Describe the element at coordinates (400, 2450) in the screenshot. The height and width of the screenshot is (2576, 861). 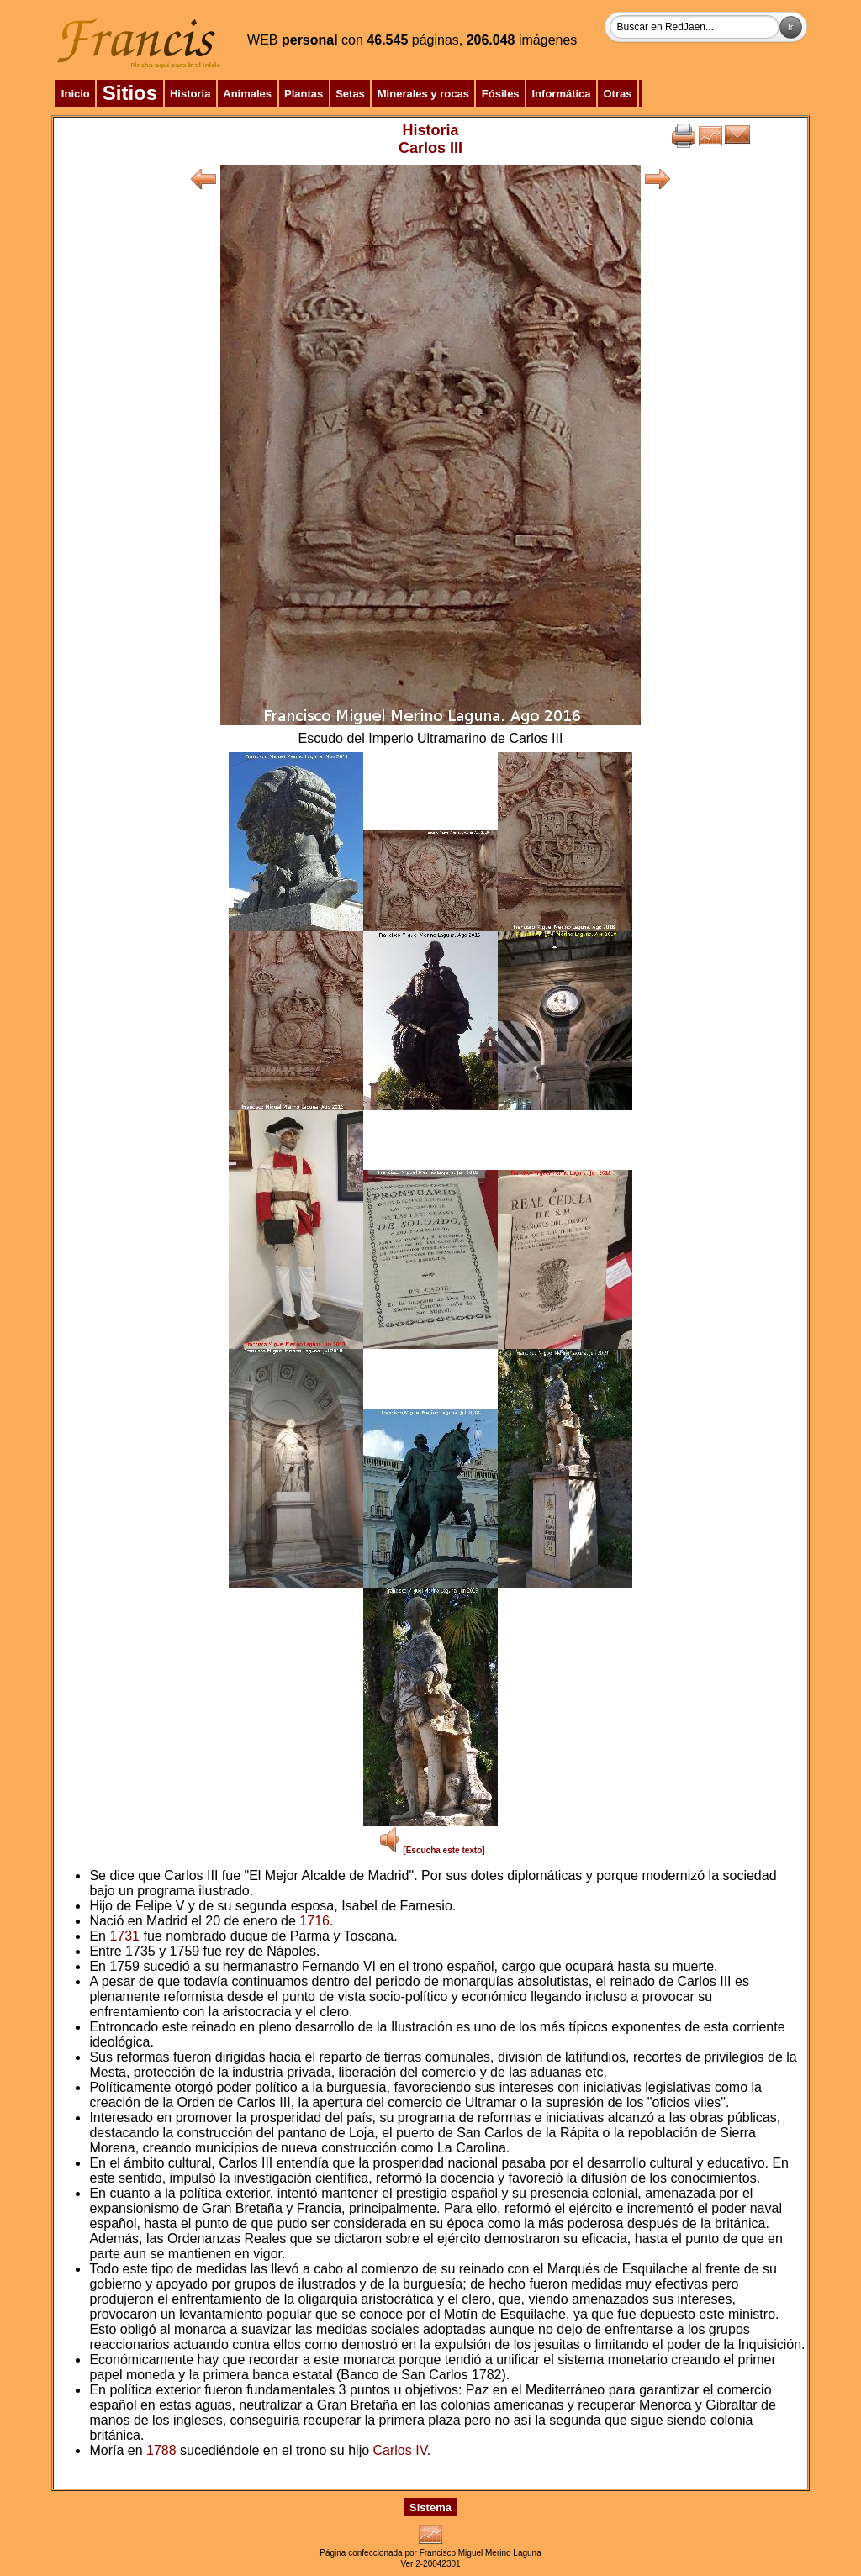
I see `Carlos IV` at that location.